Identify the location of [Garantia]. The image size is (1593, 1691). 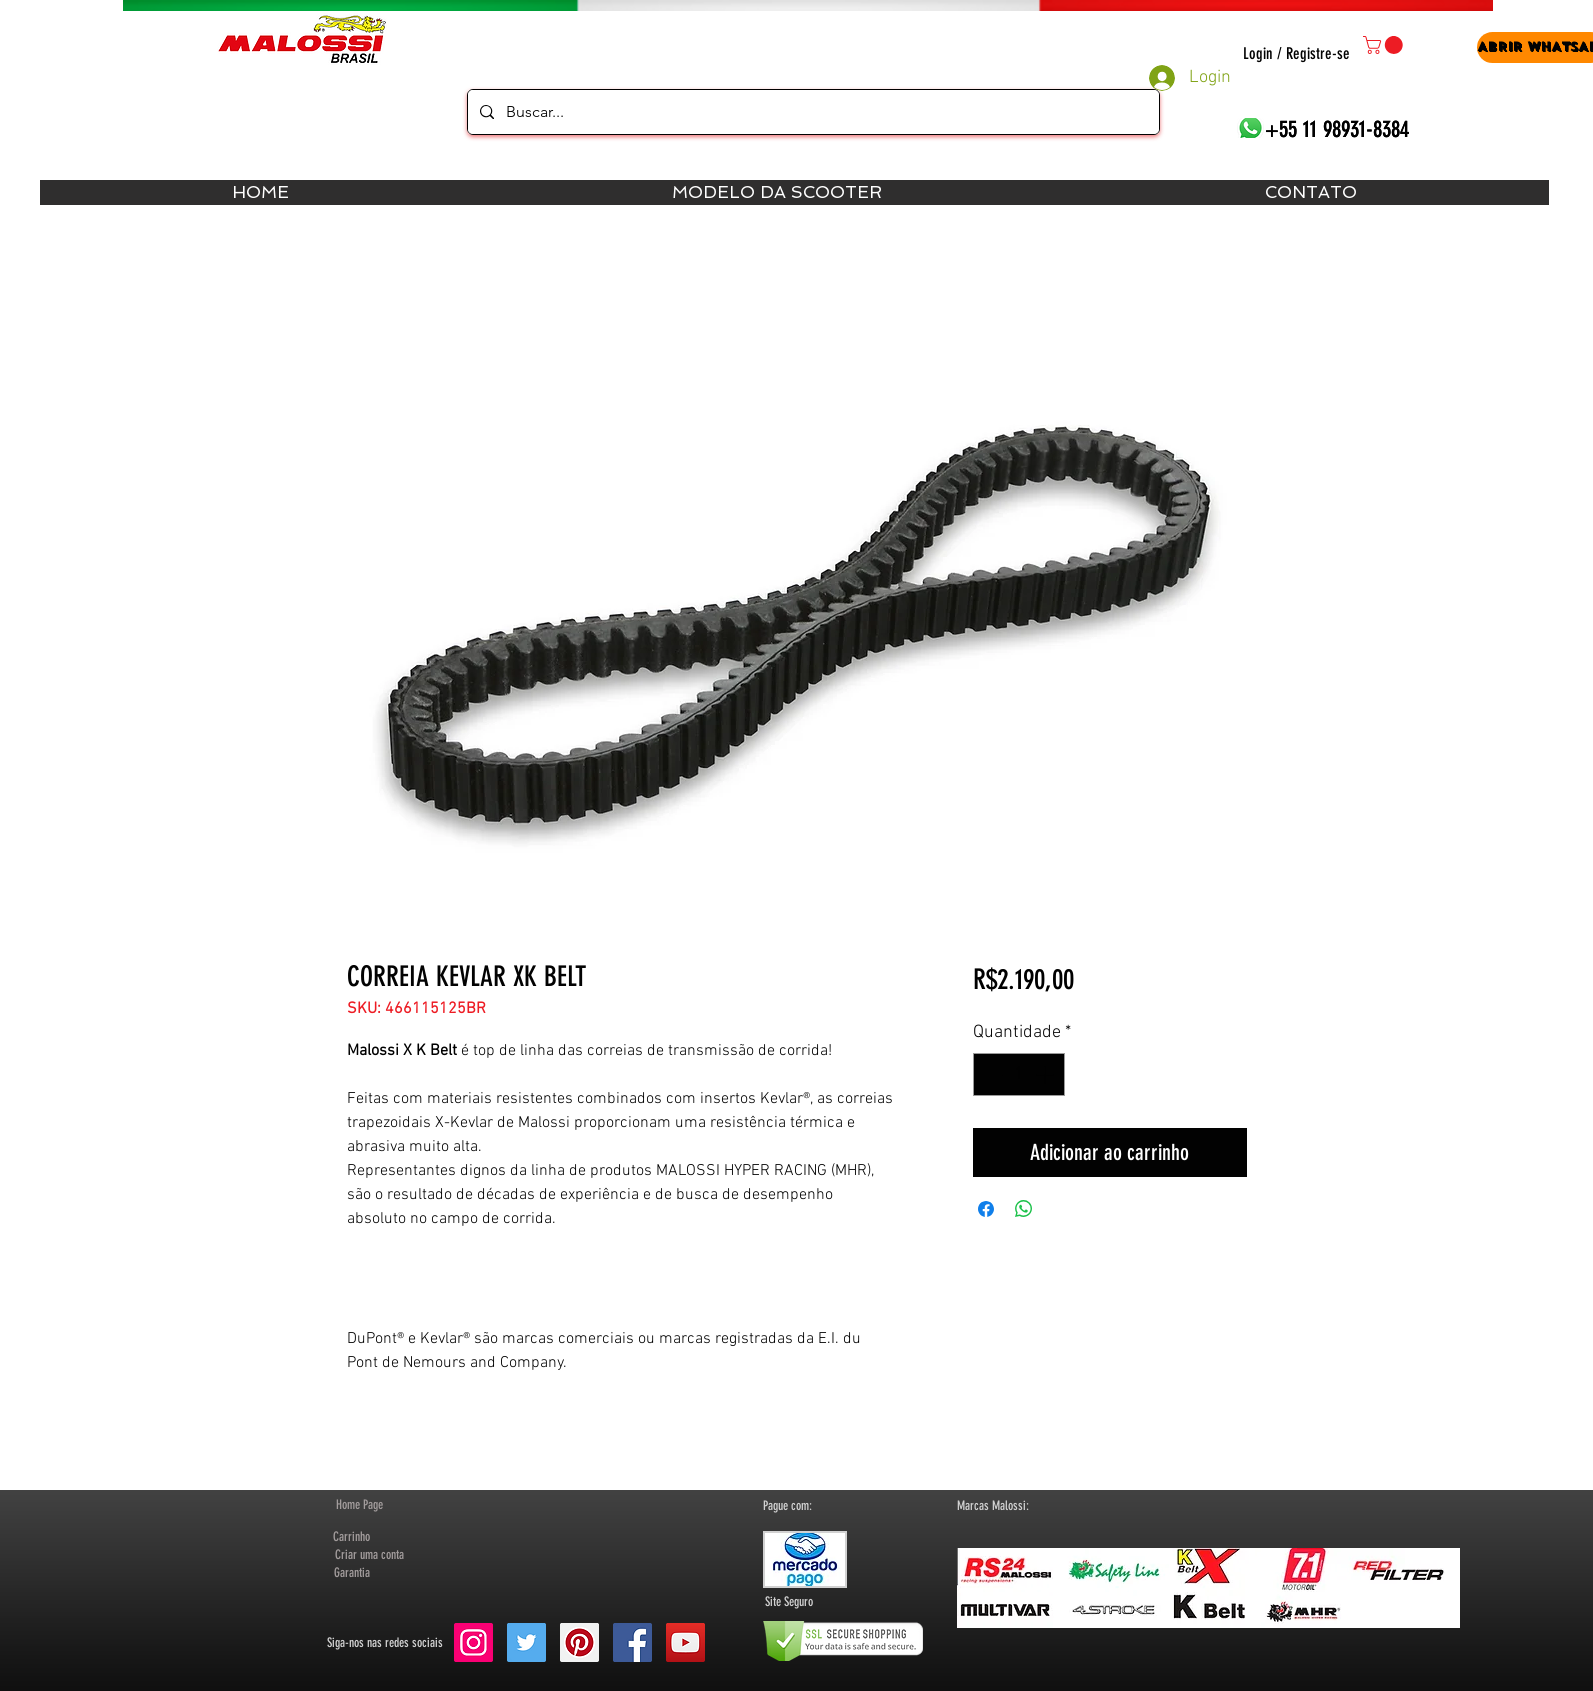
(352, 1573).